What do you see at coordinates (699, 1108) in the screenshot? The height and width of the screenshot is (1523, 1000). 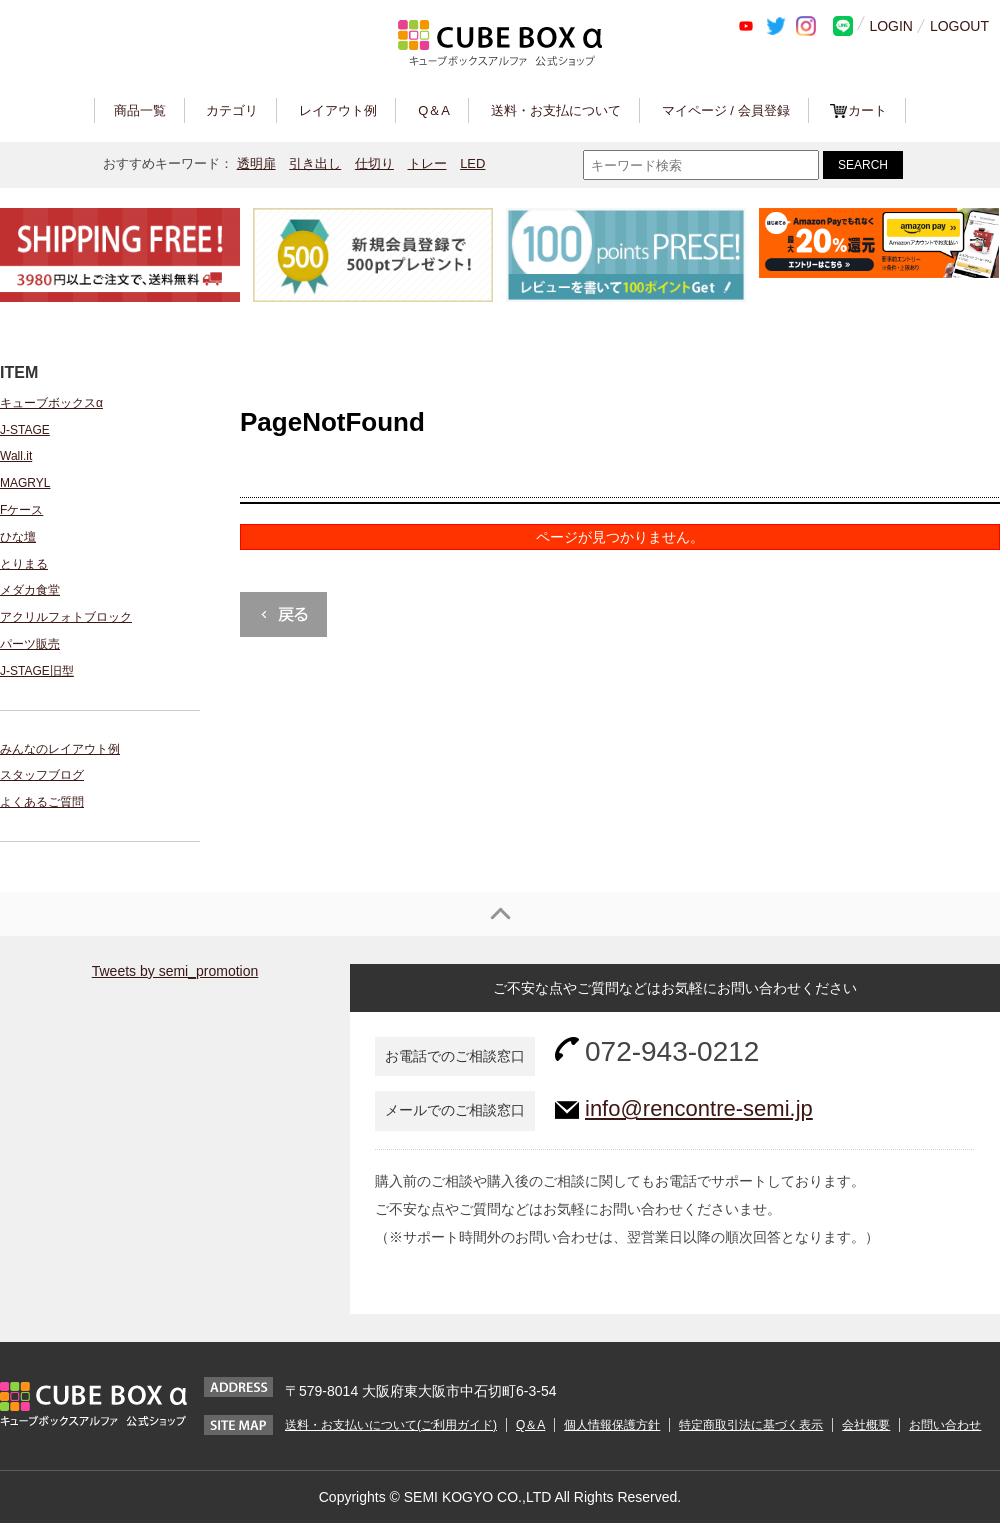 I see `info@rencontre-semi.jp` at bounding box center [699, 1108].